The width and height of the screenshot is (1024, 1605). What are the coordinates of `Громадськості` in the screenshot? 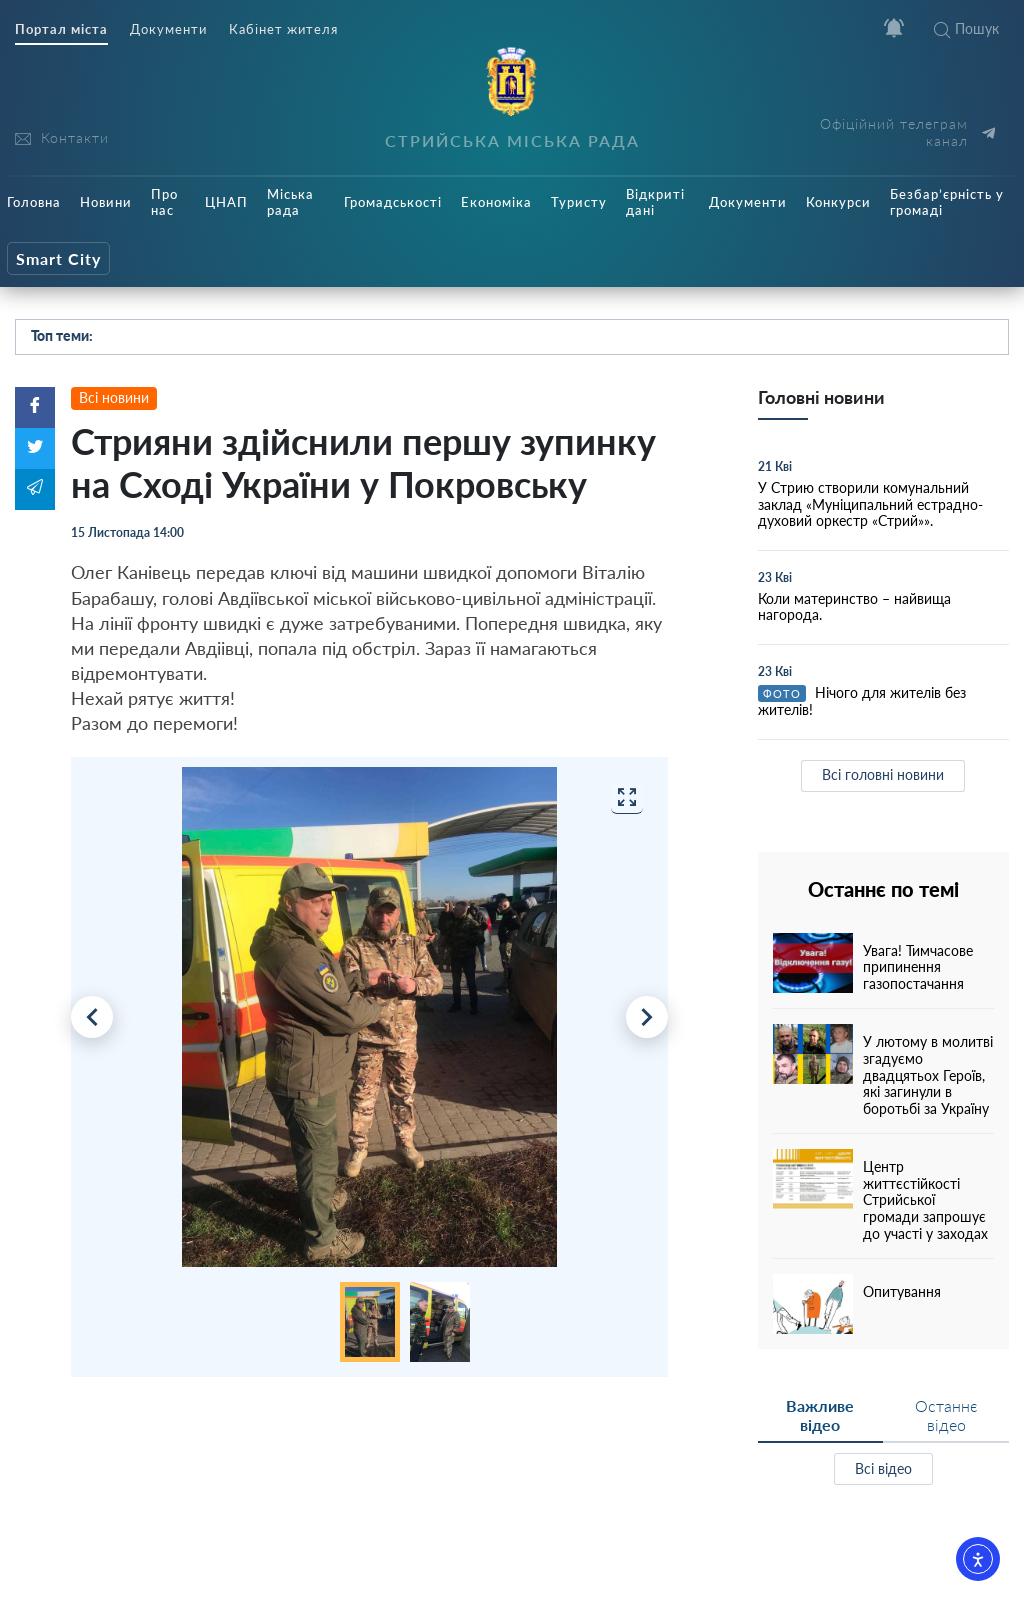 It's located at (393, 202).